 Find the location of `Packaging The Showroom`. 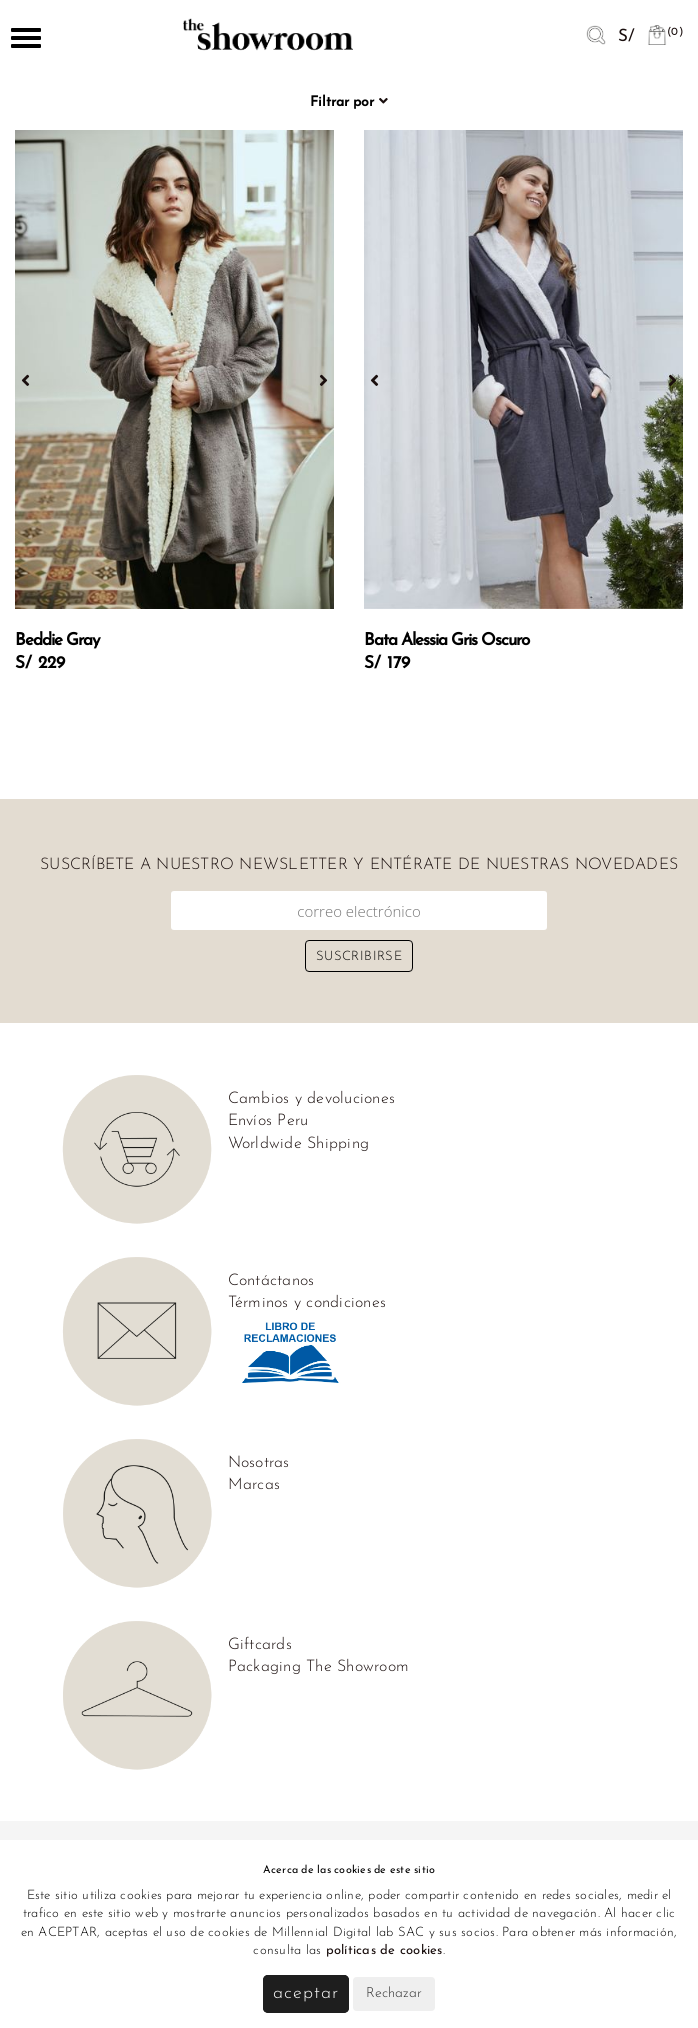

Packaging The Showroom is located at coordinates (319, 1667).